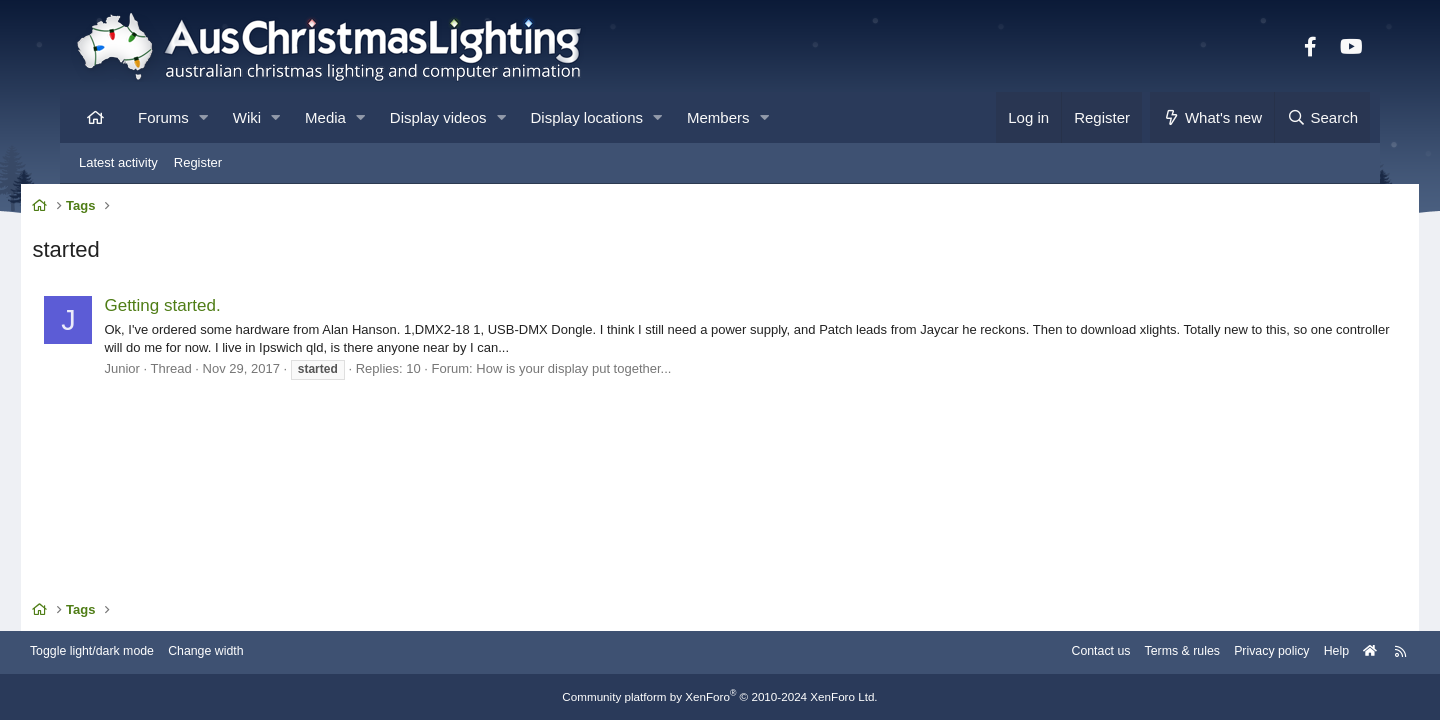 Image resolution: width=1440 pixels, height=720 pixels. I want to click on Latest activity, so click(118, 162).